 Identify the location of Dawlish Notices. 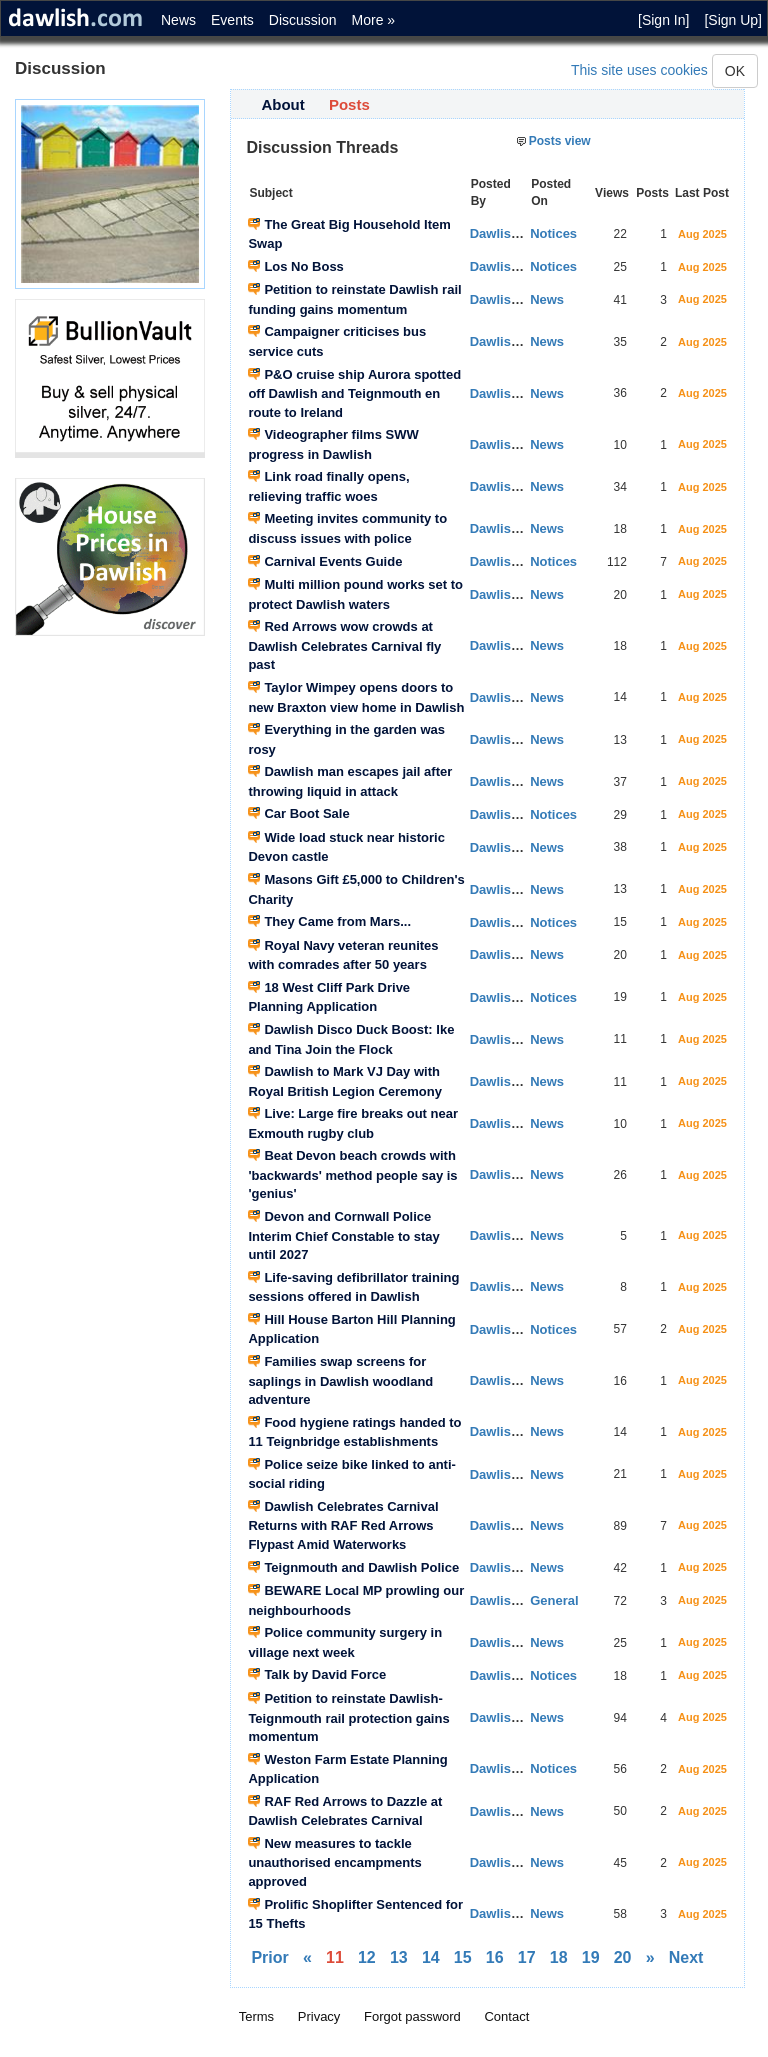
(520, 561).